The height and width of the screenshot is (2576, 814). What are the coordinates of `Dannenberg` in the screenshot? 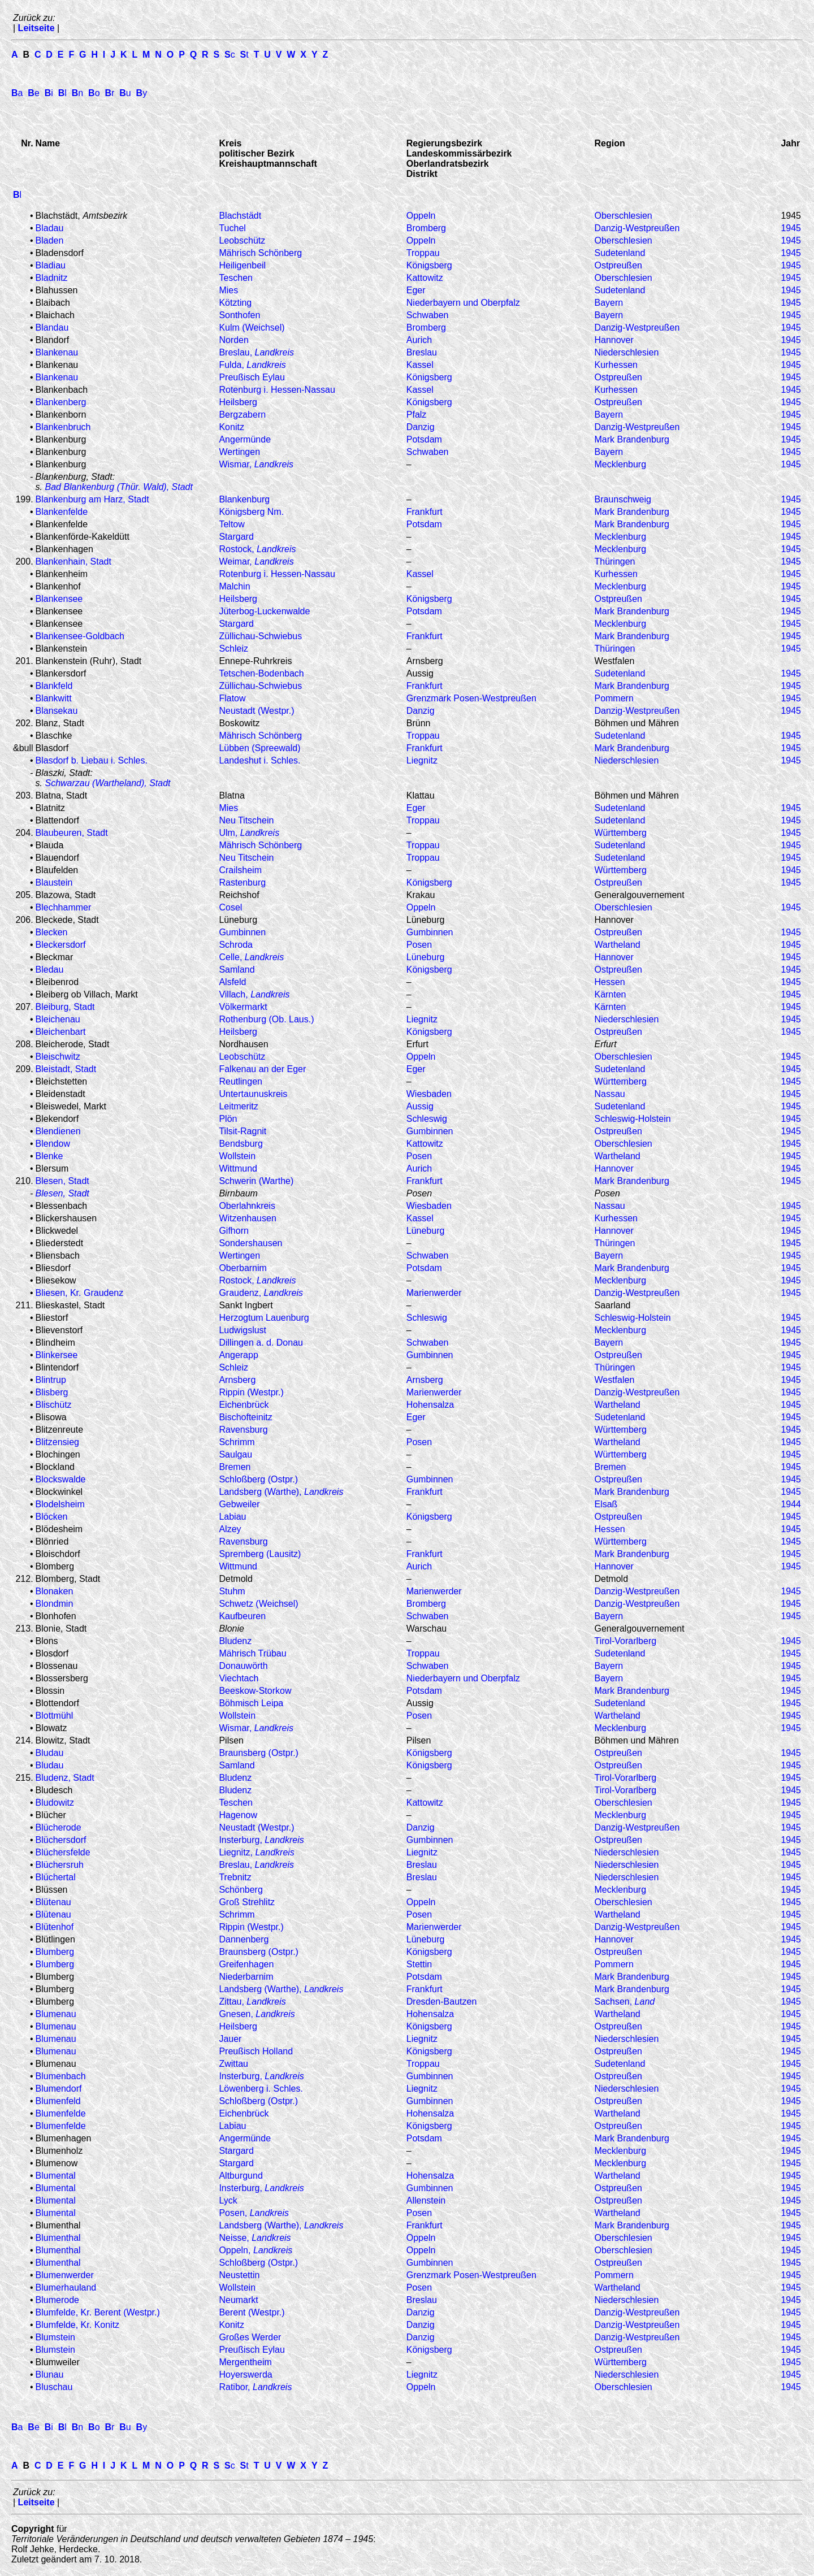 It's located at (244, 1939).